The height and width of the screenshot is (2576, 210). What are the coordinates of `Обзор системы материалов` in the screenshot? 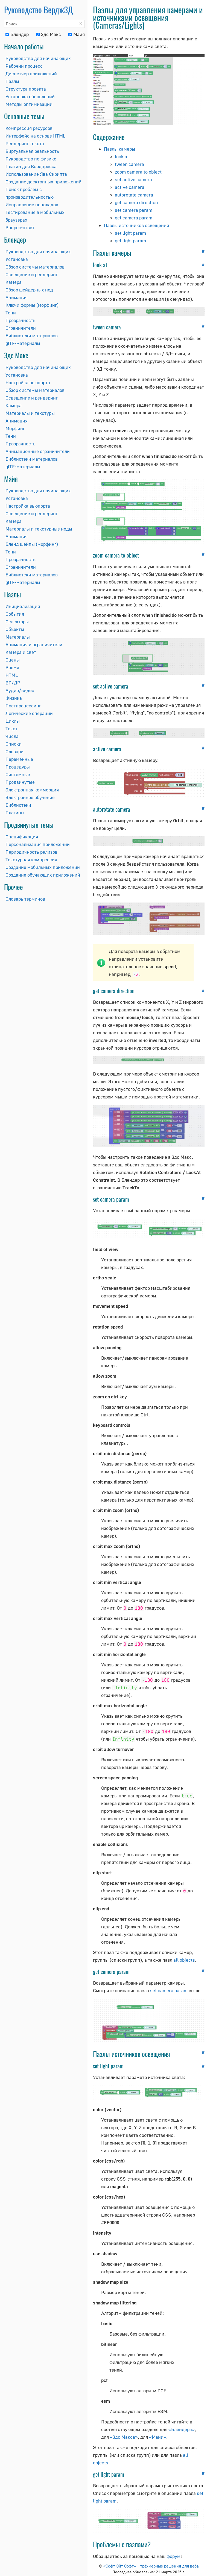 It's located at (35, 267).